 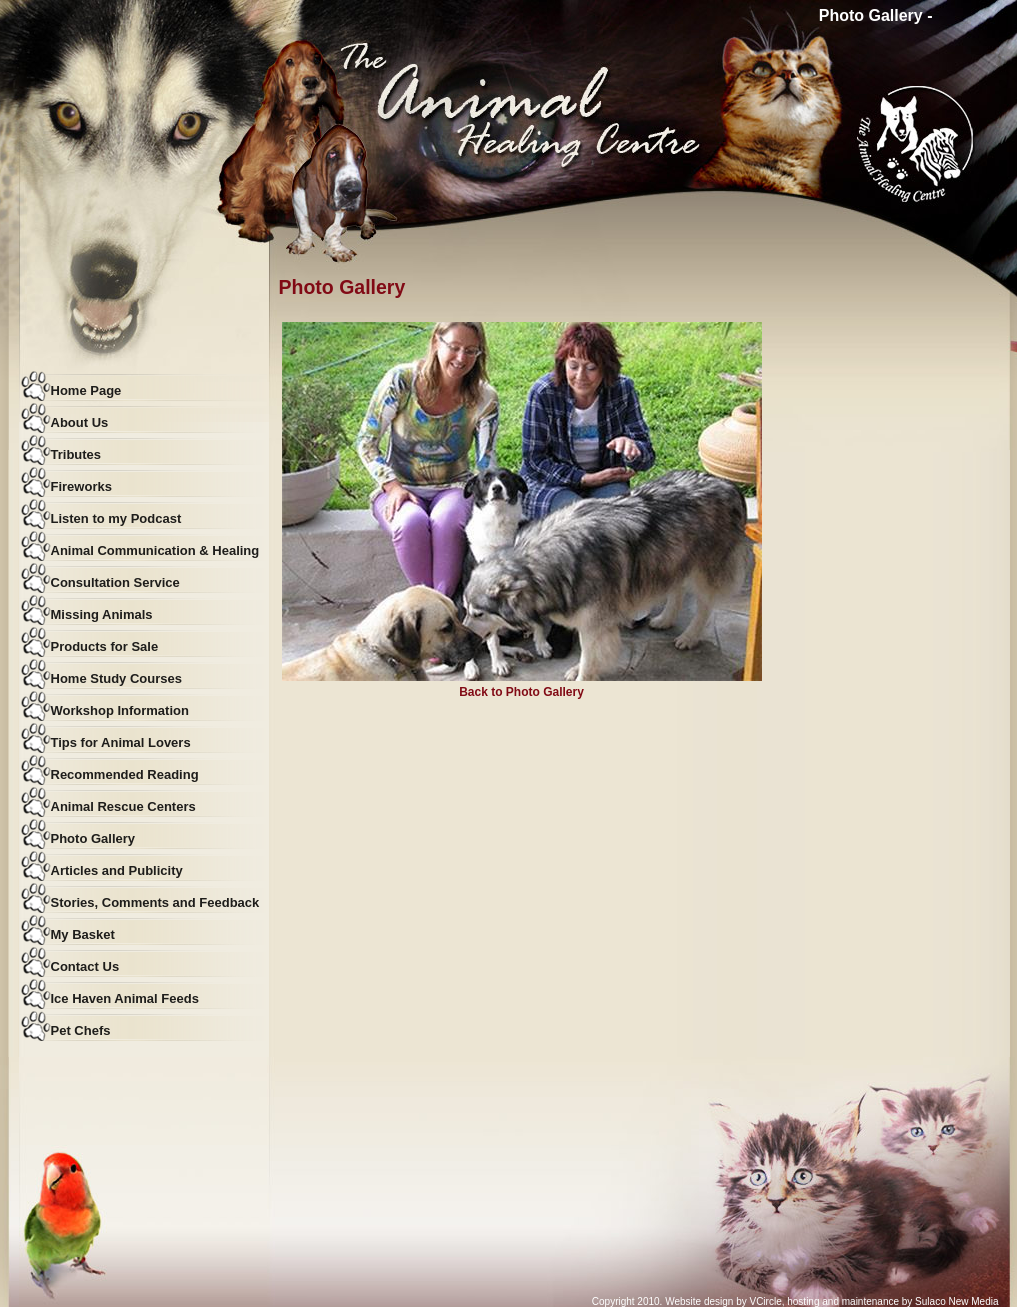 I want to click on Products for Sale, so click(x=105, y=646).